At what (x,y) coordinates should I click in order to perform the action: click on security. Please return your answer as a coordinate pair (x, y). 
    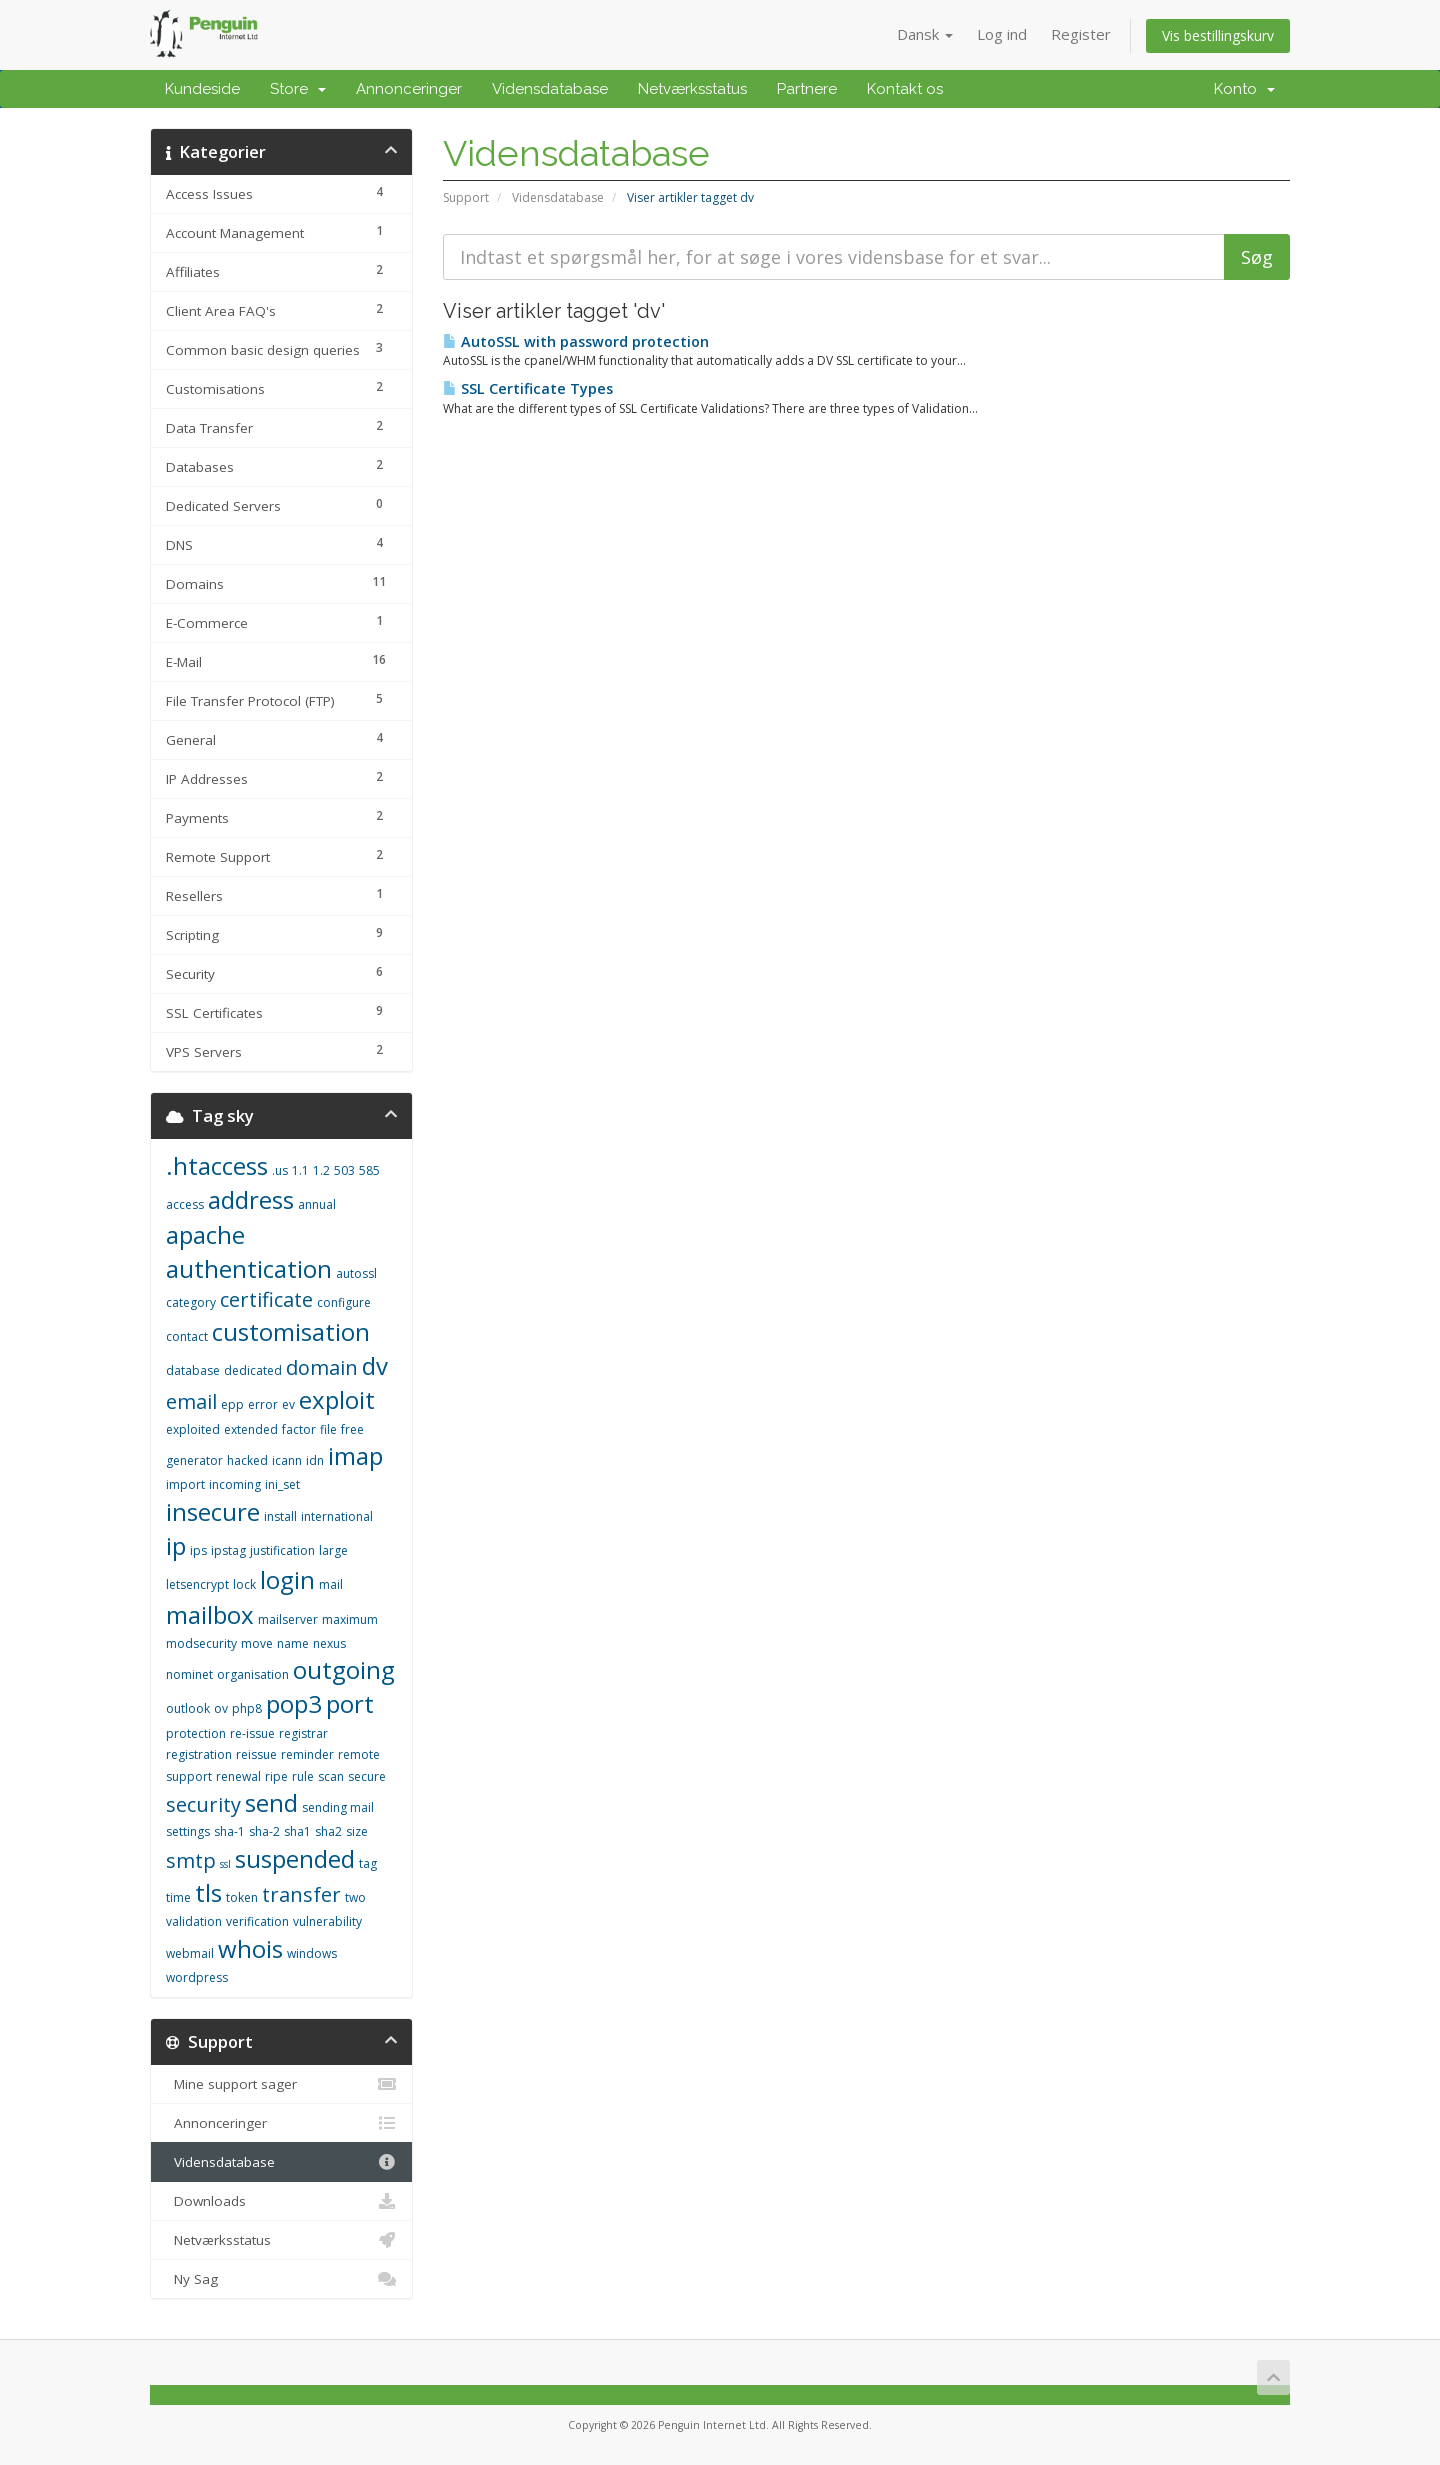
    Looking at the image, I should click on (203, 1804).